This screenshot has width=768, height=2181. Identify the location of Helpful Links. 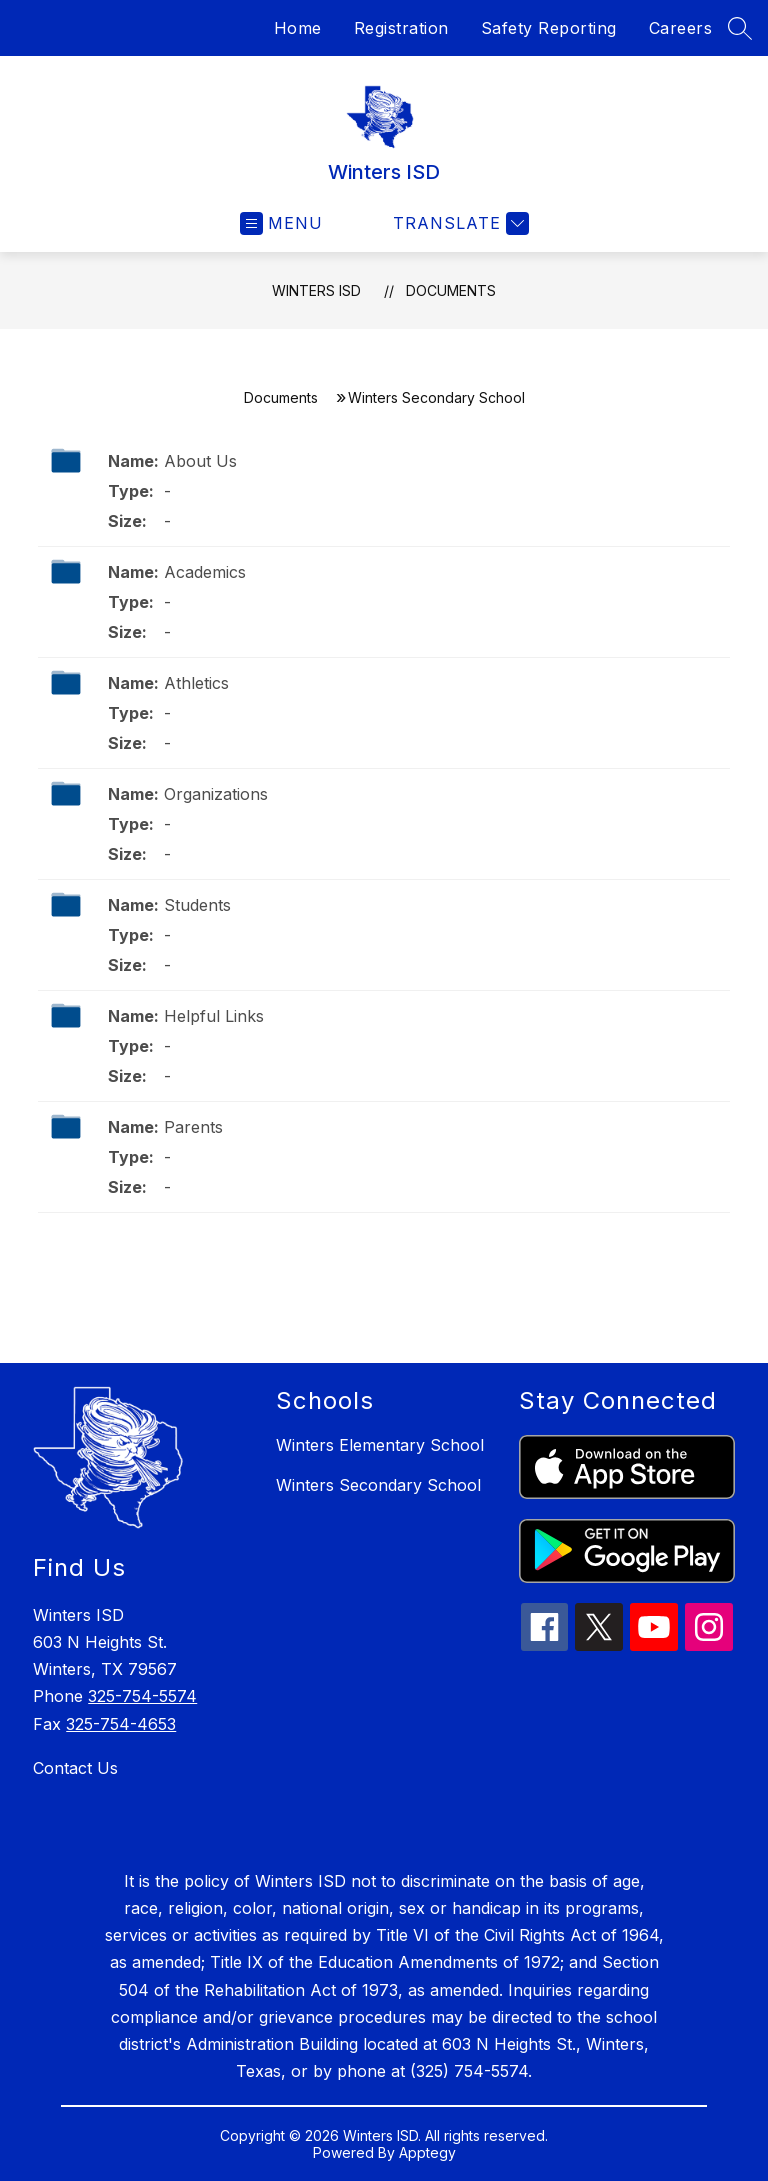
(214, 1016).